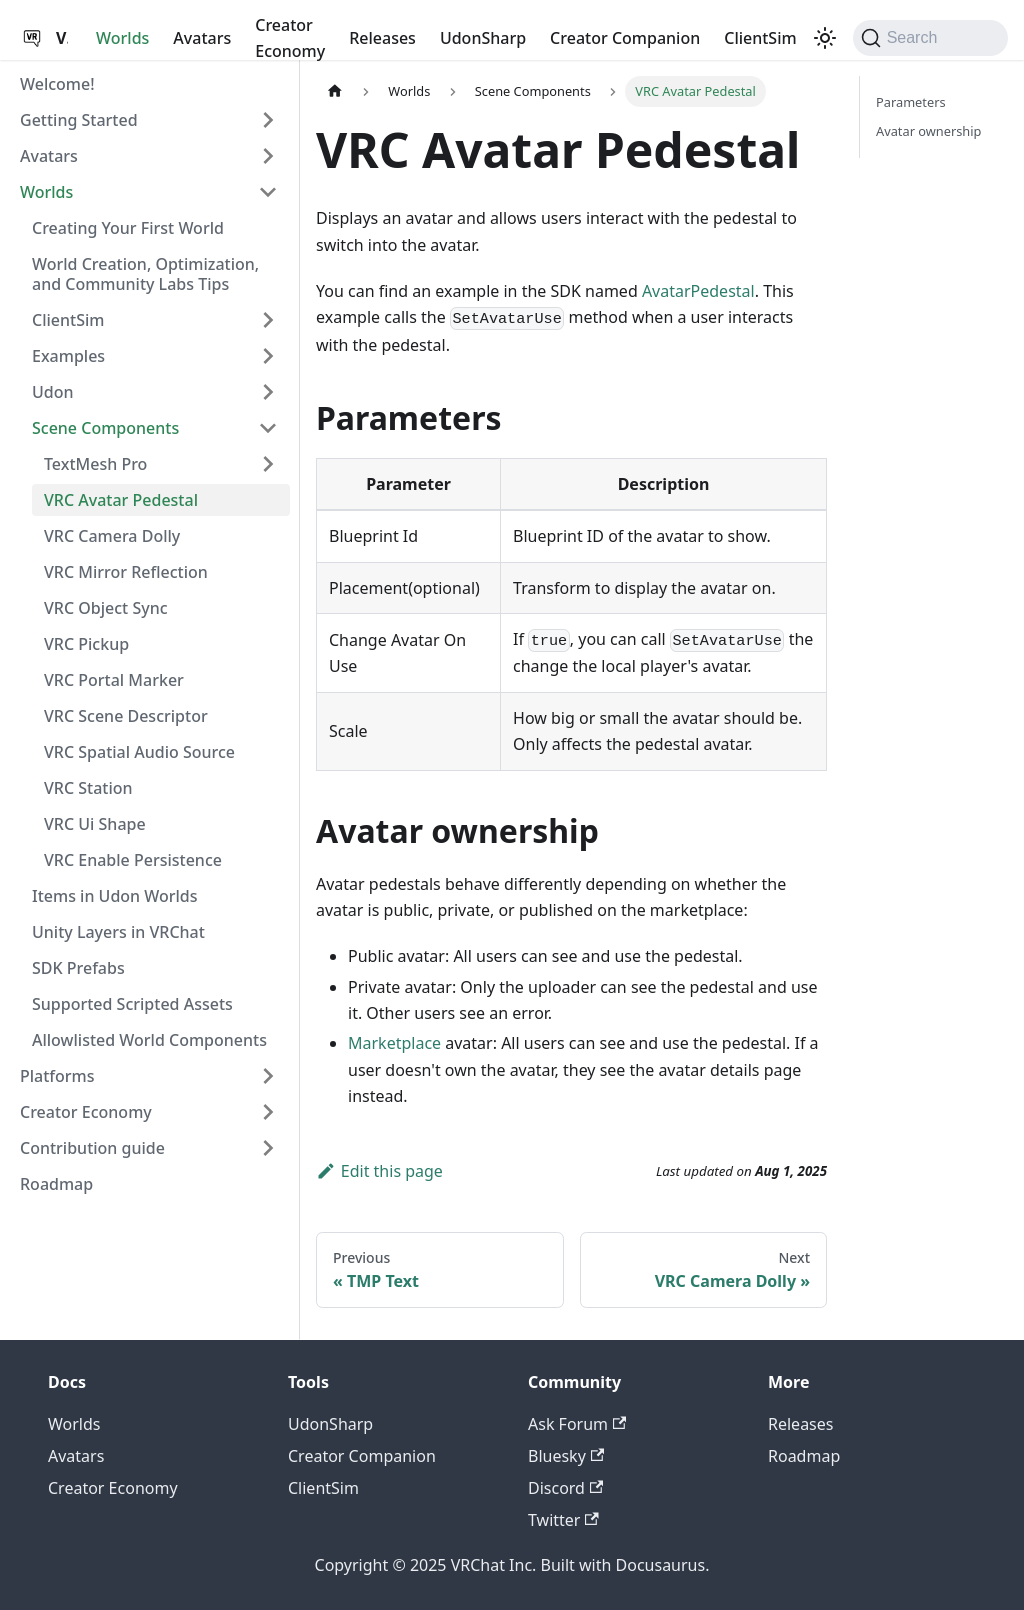 This screenshot has height=1610, width=1024. I want to click on [Expand sidebar category 'Platforms'], so click(268, 1076).